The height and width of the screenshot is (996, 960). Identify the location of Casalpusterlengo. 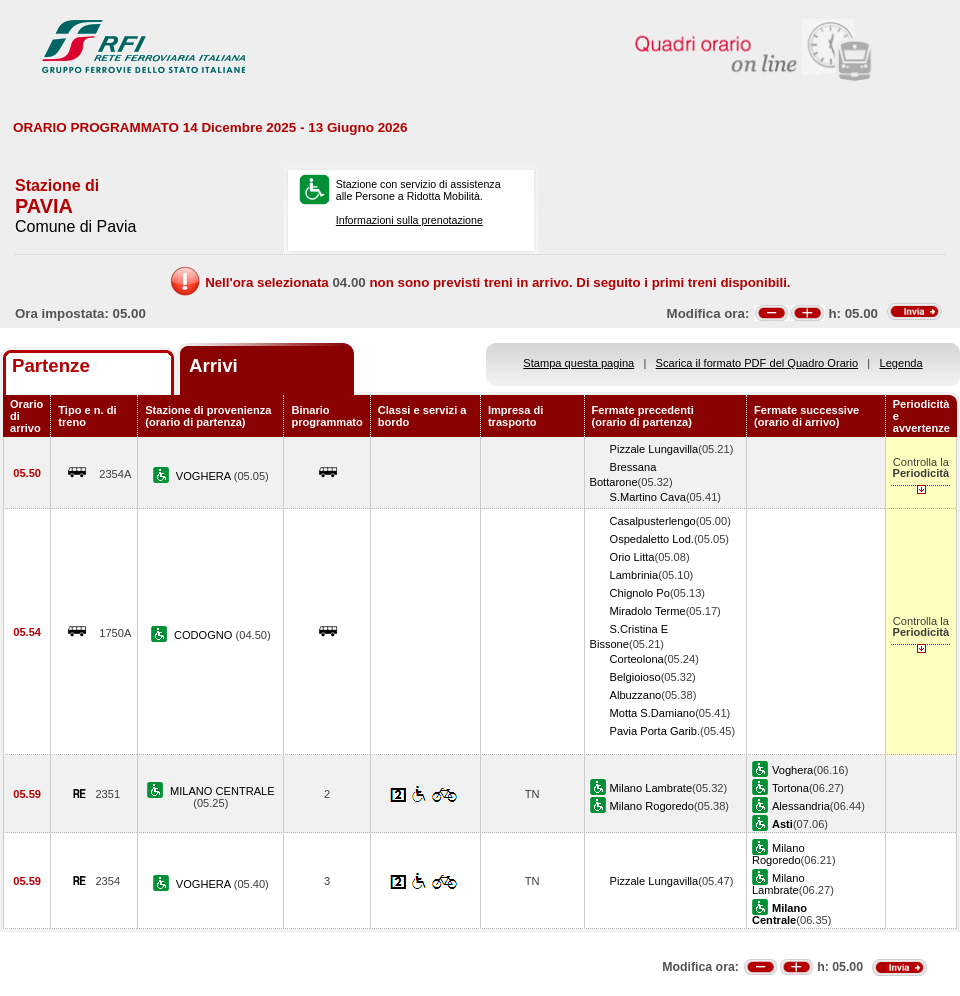
(653, 521).